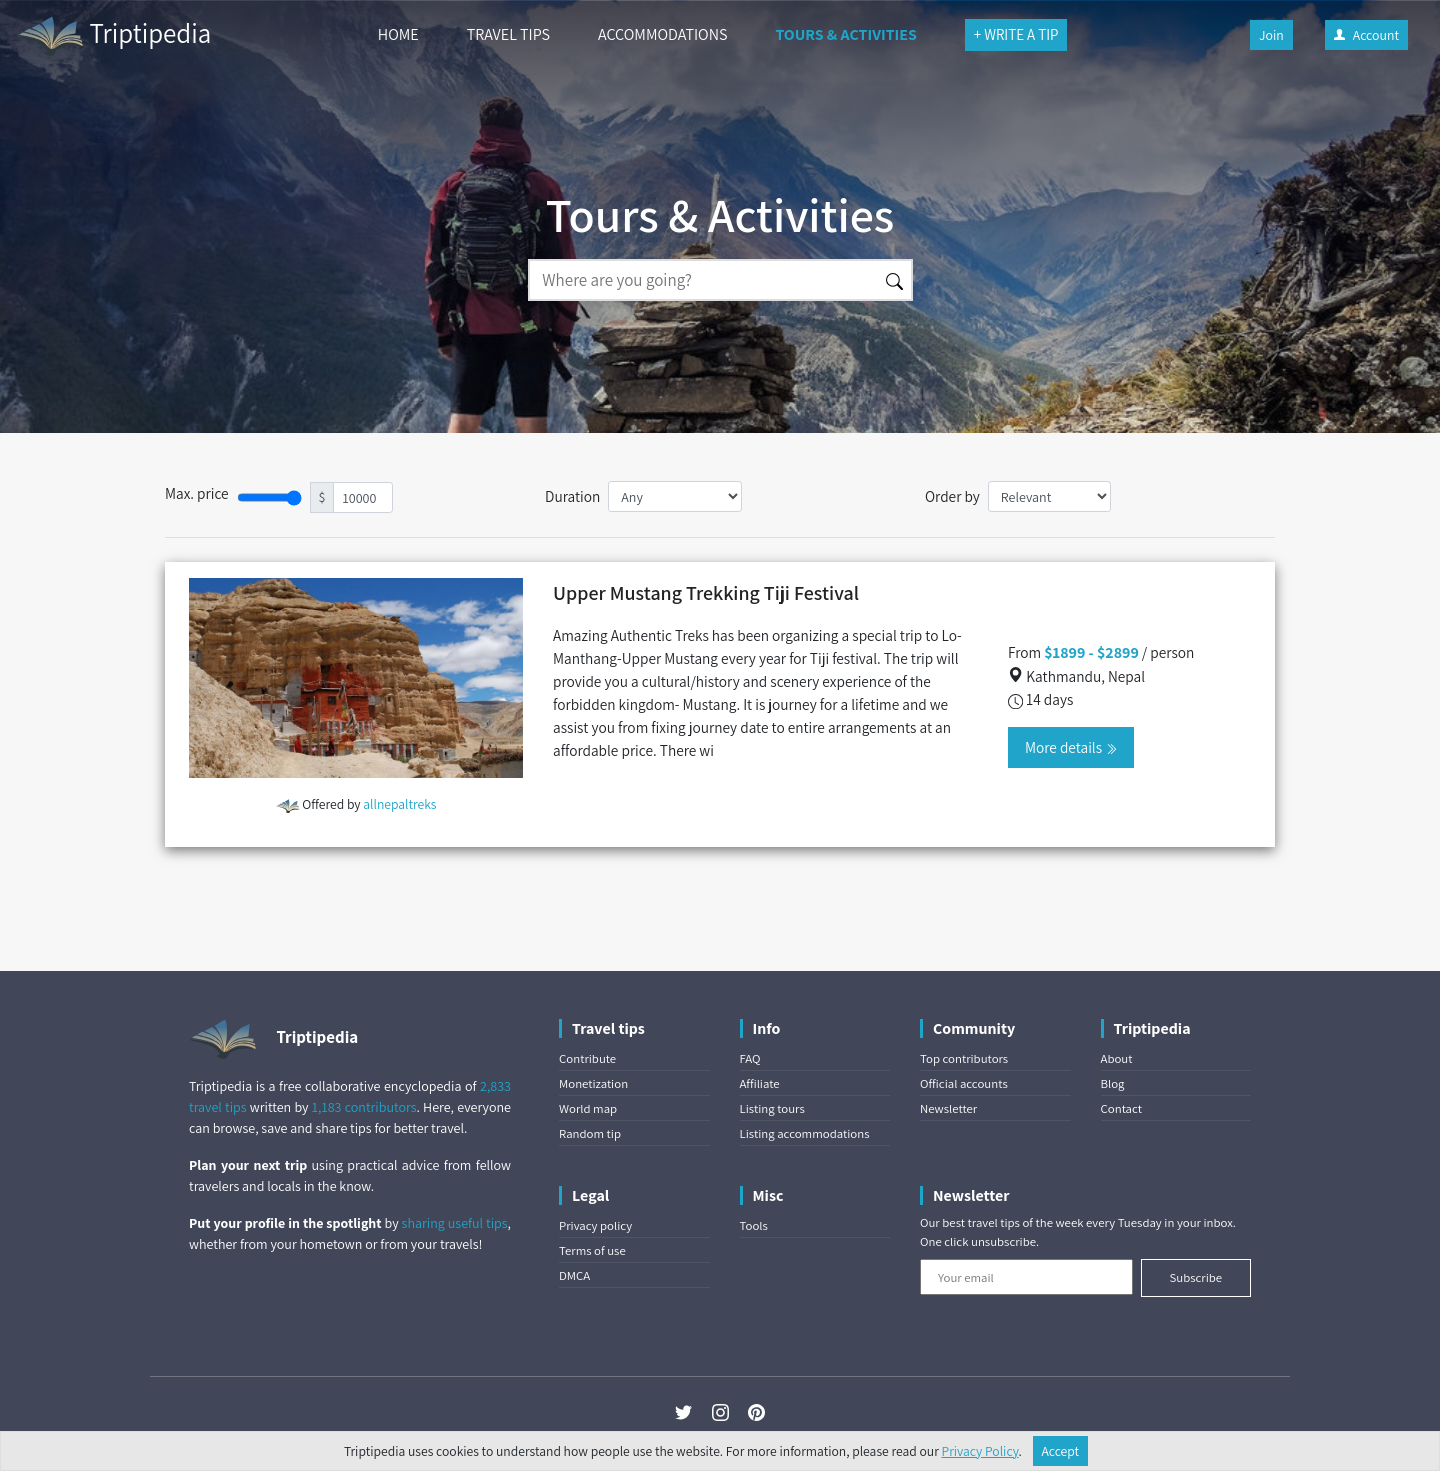 The image size is (1440, 1471). What do you see at coordinates (399, 804) in the screenshot?
I see `allnepaltreks` at bounding box center [399, 804].